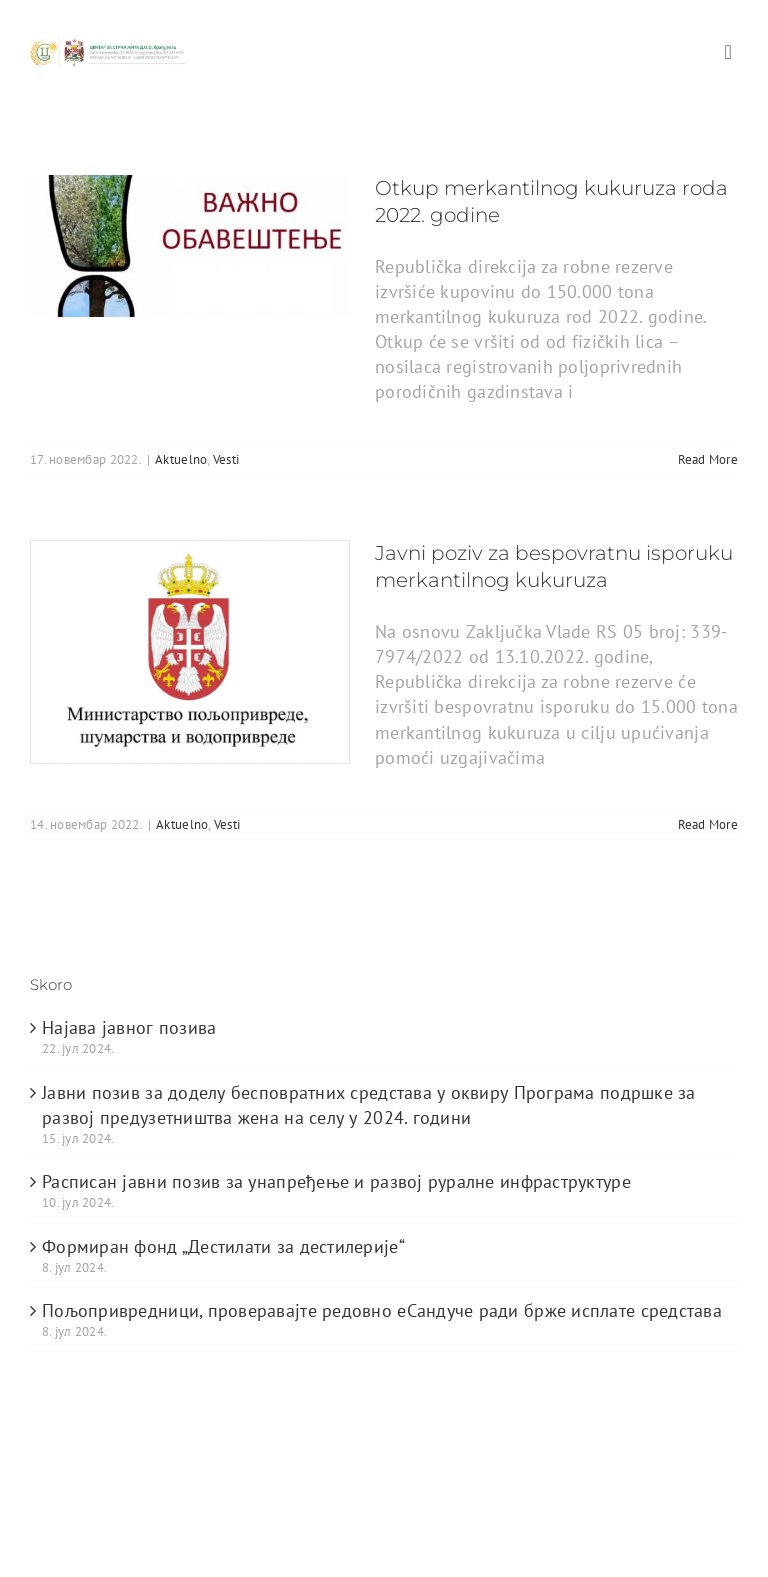 The width and height of the screenshot is (768, 1577). What do you see at coordinates (708, 459) in the screenshot?
I see `Read More [More on Otkup merkantilnog kukuruza roda 2022. godine]` at bounding box center [708, 459].